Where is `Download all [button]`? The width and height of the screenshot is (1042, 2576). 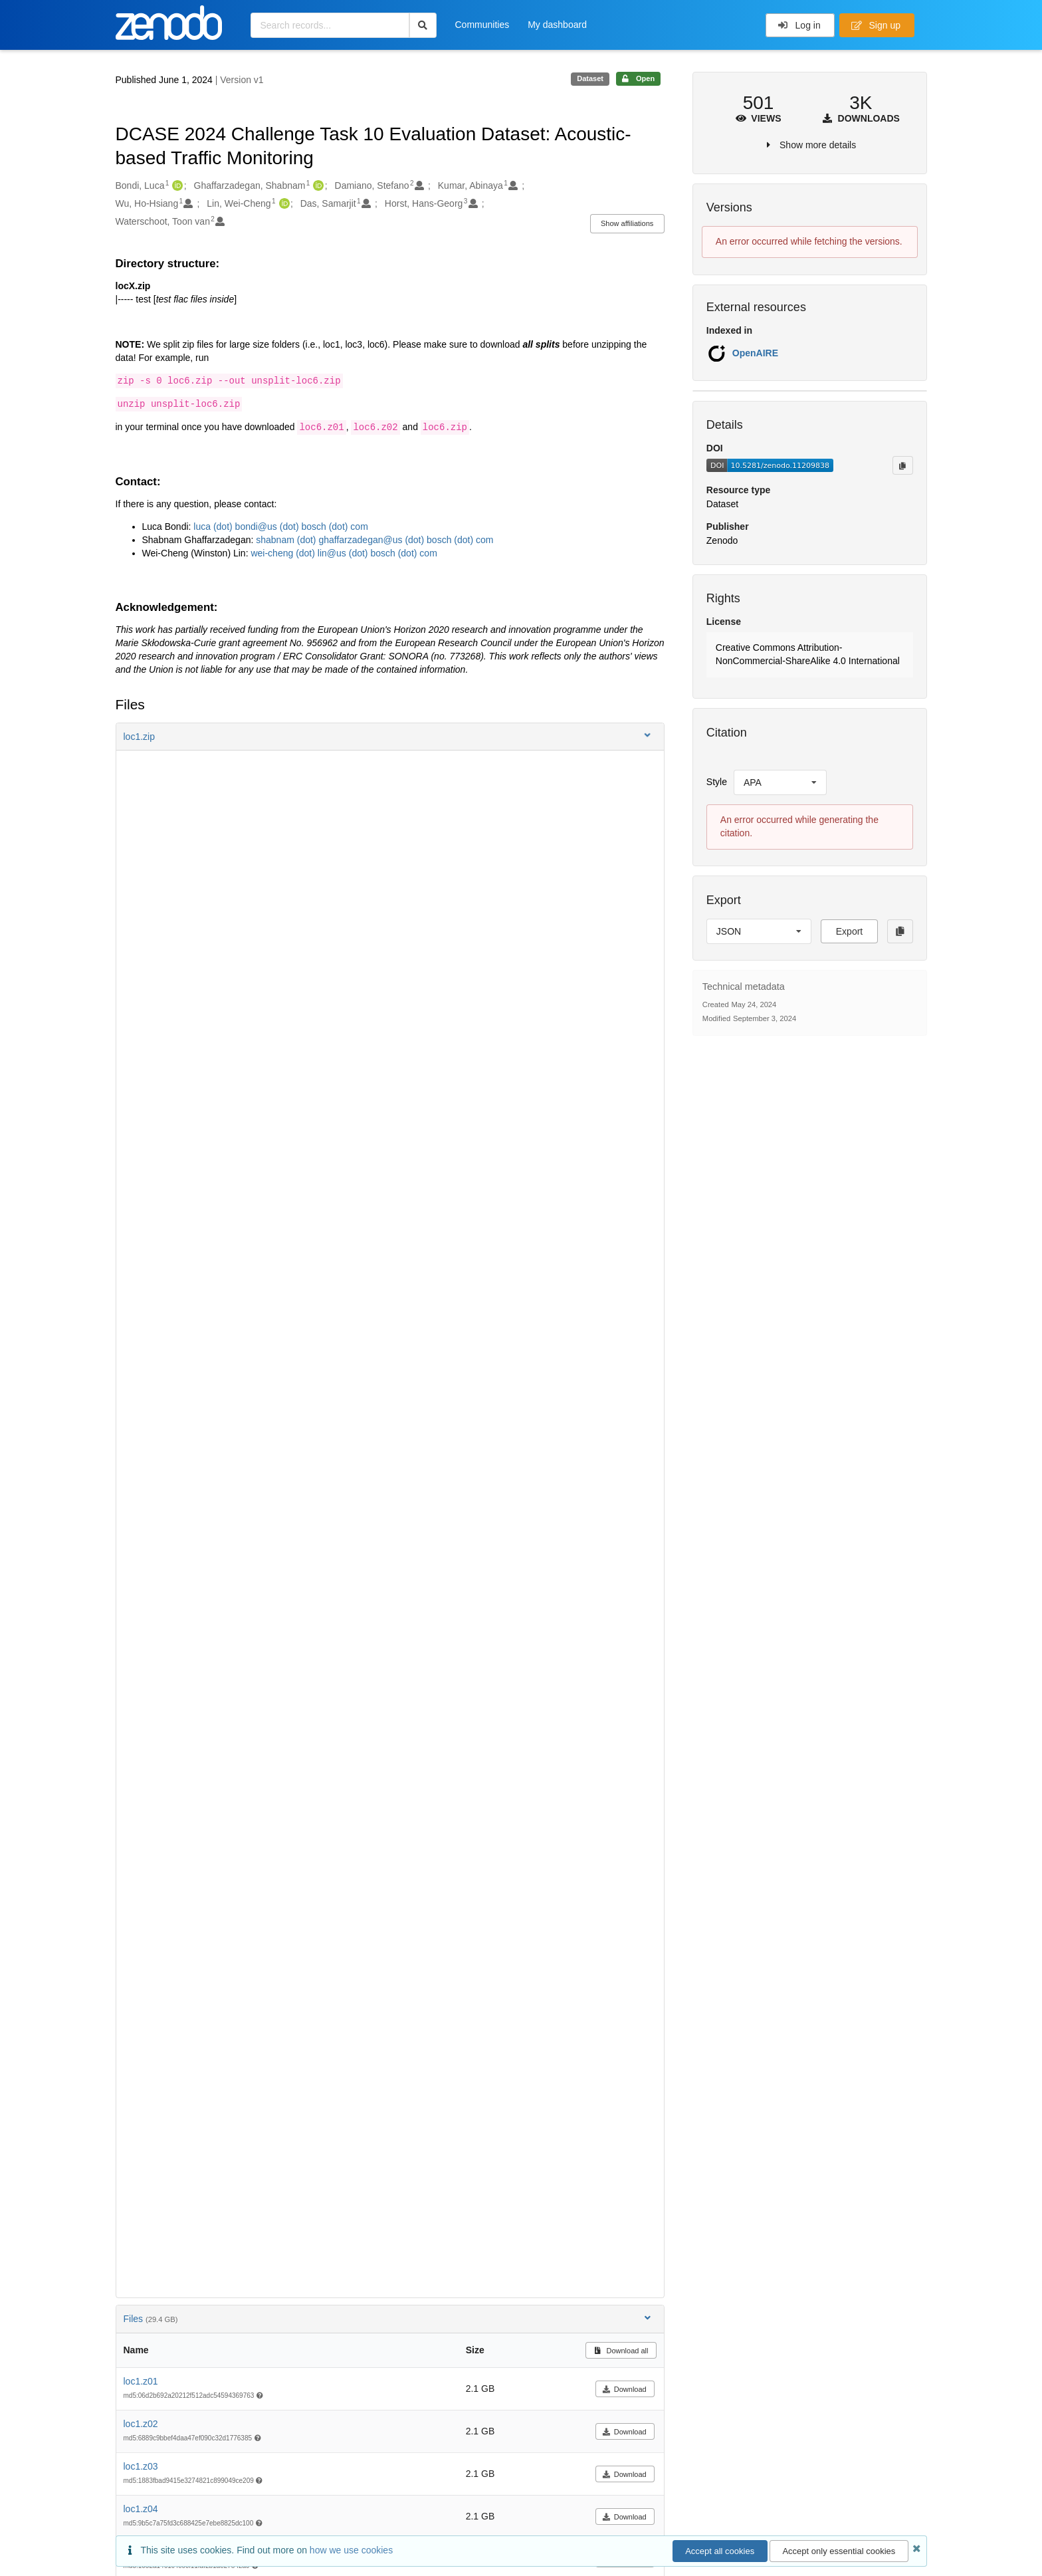
Download all [button] is located at coordinates (621, 2351).